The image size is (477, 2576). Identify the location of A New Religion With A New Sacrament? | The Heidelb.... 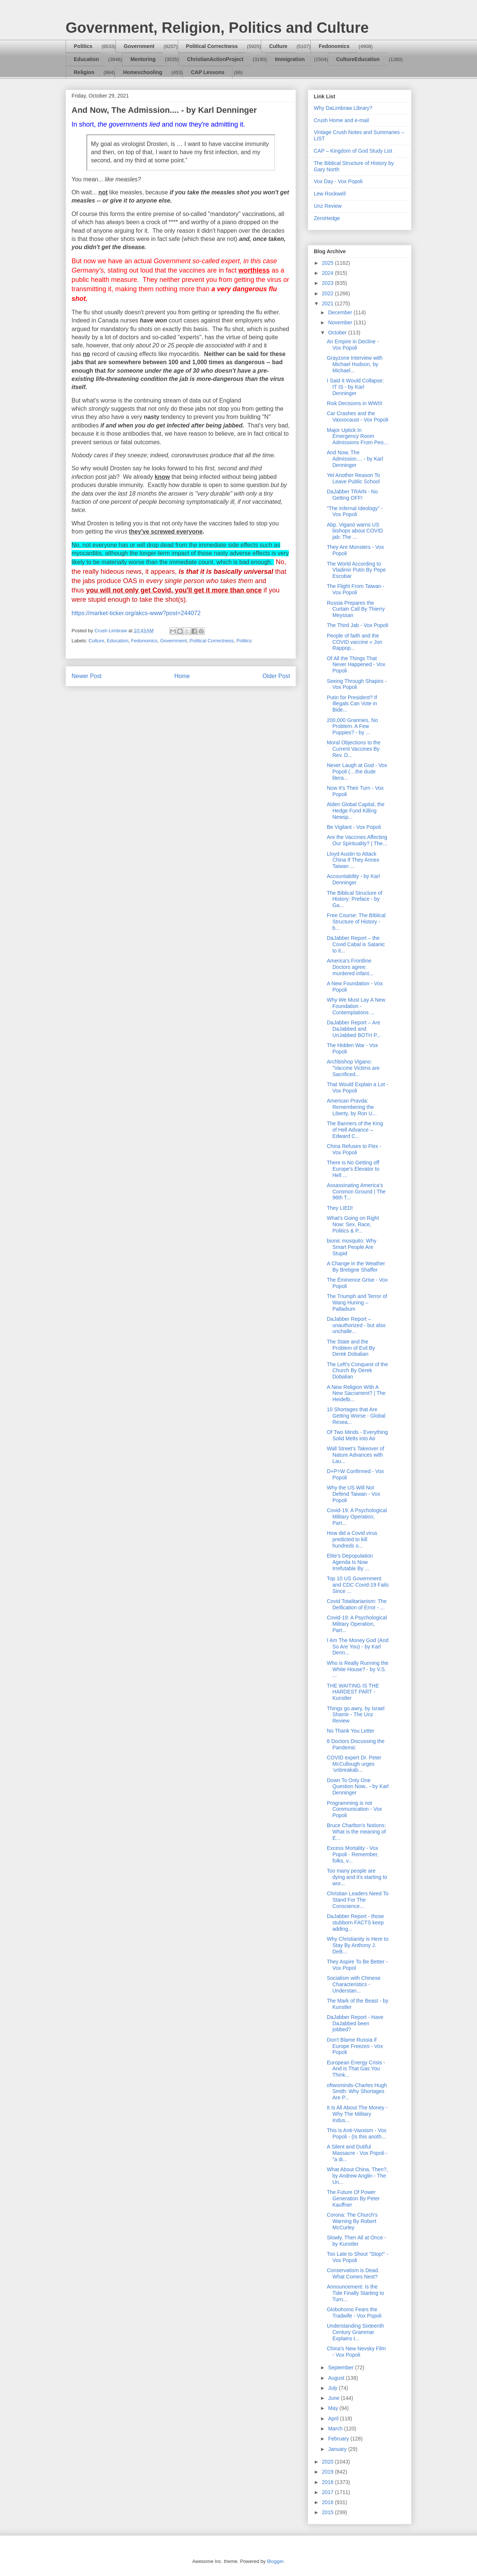
(356, 1393).